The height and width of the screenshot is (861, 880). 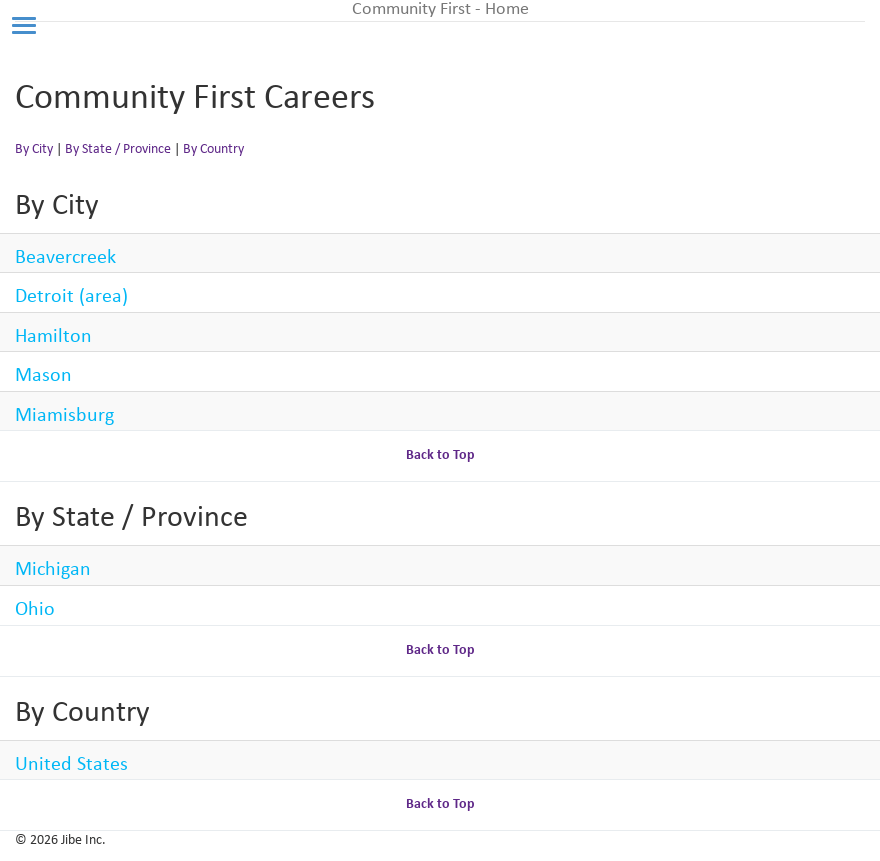 I want to click on Mason, so click(x=43, y=376).